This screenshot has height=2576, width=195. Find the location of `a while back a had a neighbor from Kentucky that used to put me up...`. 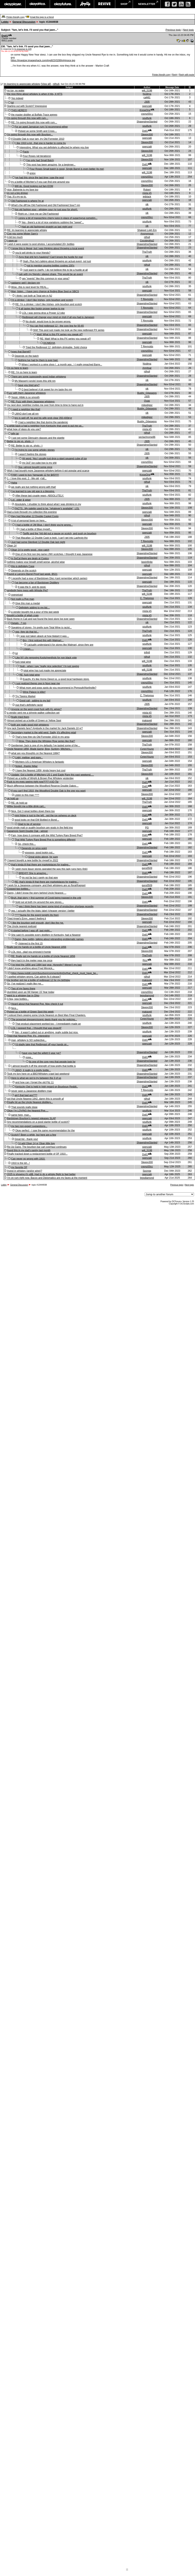

a while back a had a neighbor from Kentucky that used to put me up... is located at coordinates (45, 425).